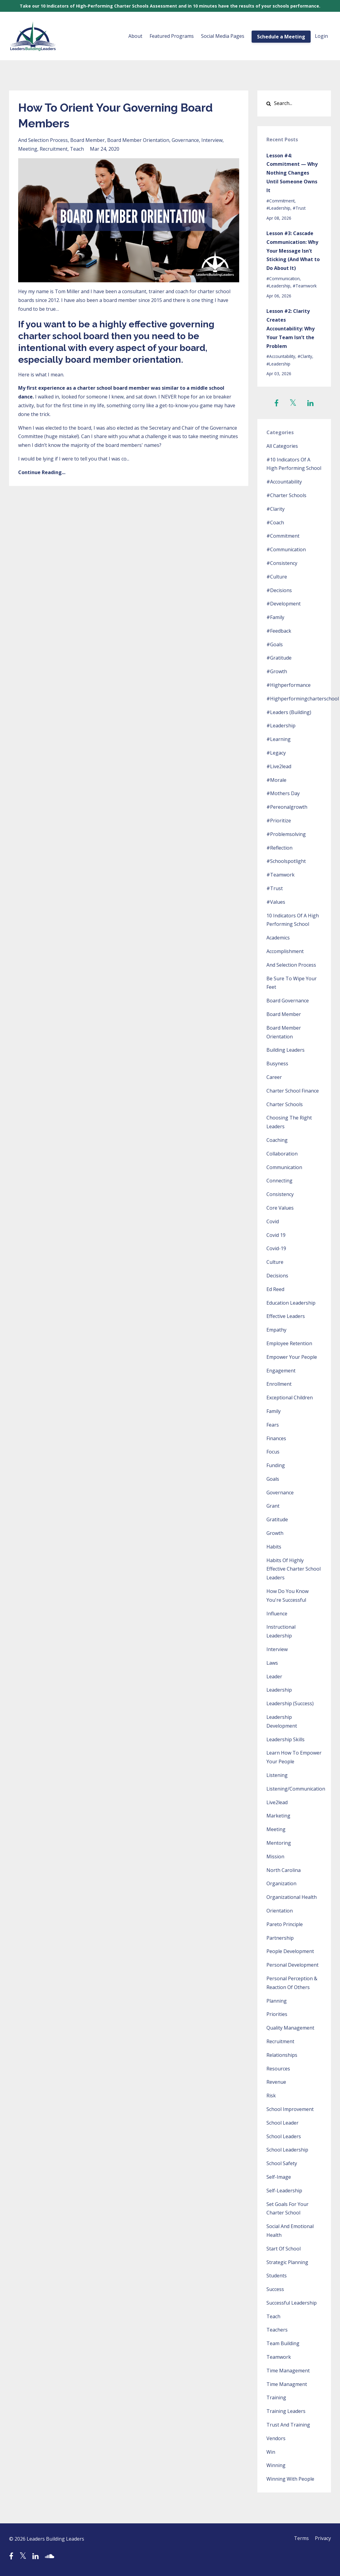 This screenshot has width=340, height=2576. I want to click on #trust, so click(299, 208).